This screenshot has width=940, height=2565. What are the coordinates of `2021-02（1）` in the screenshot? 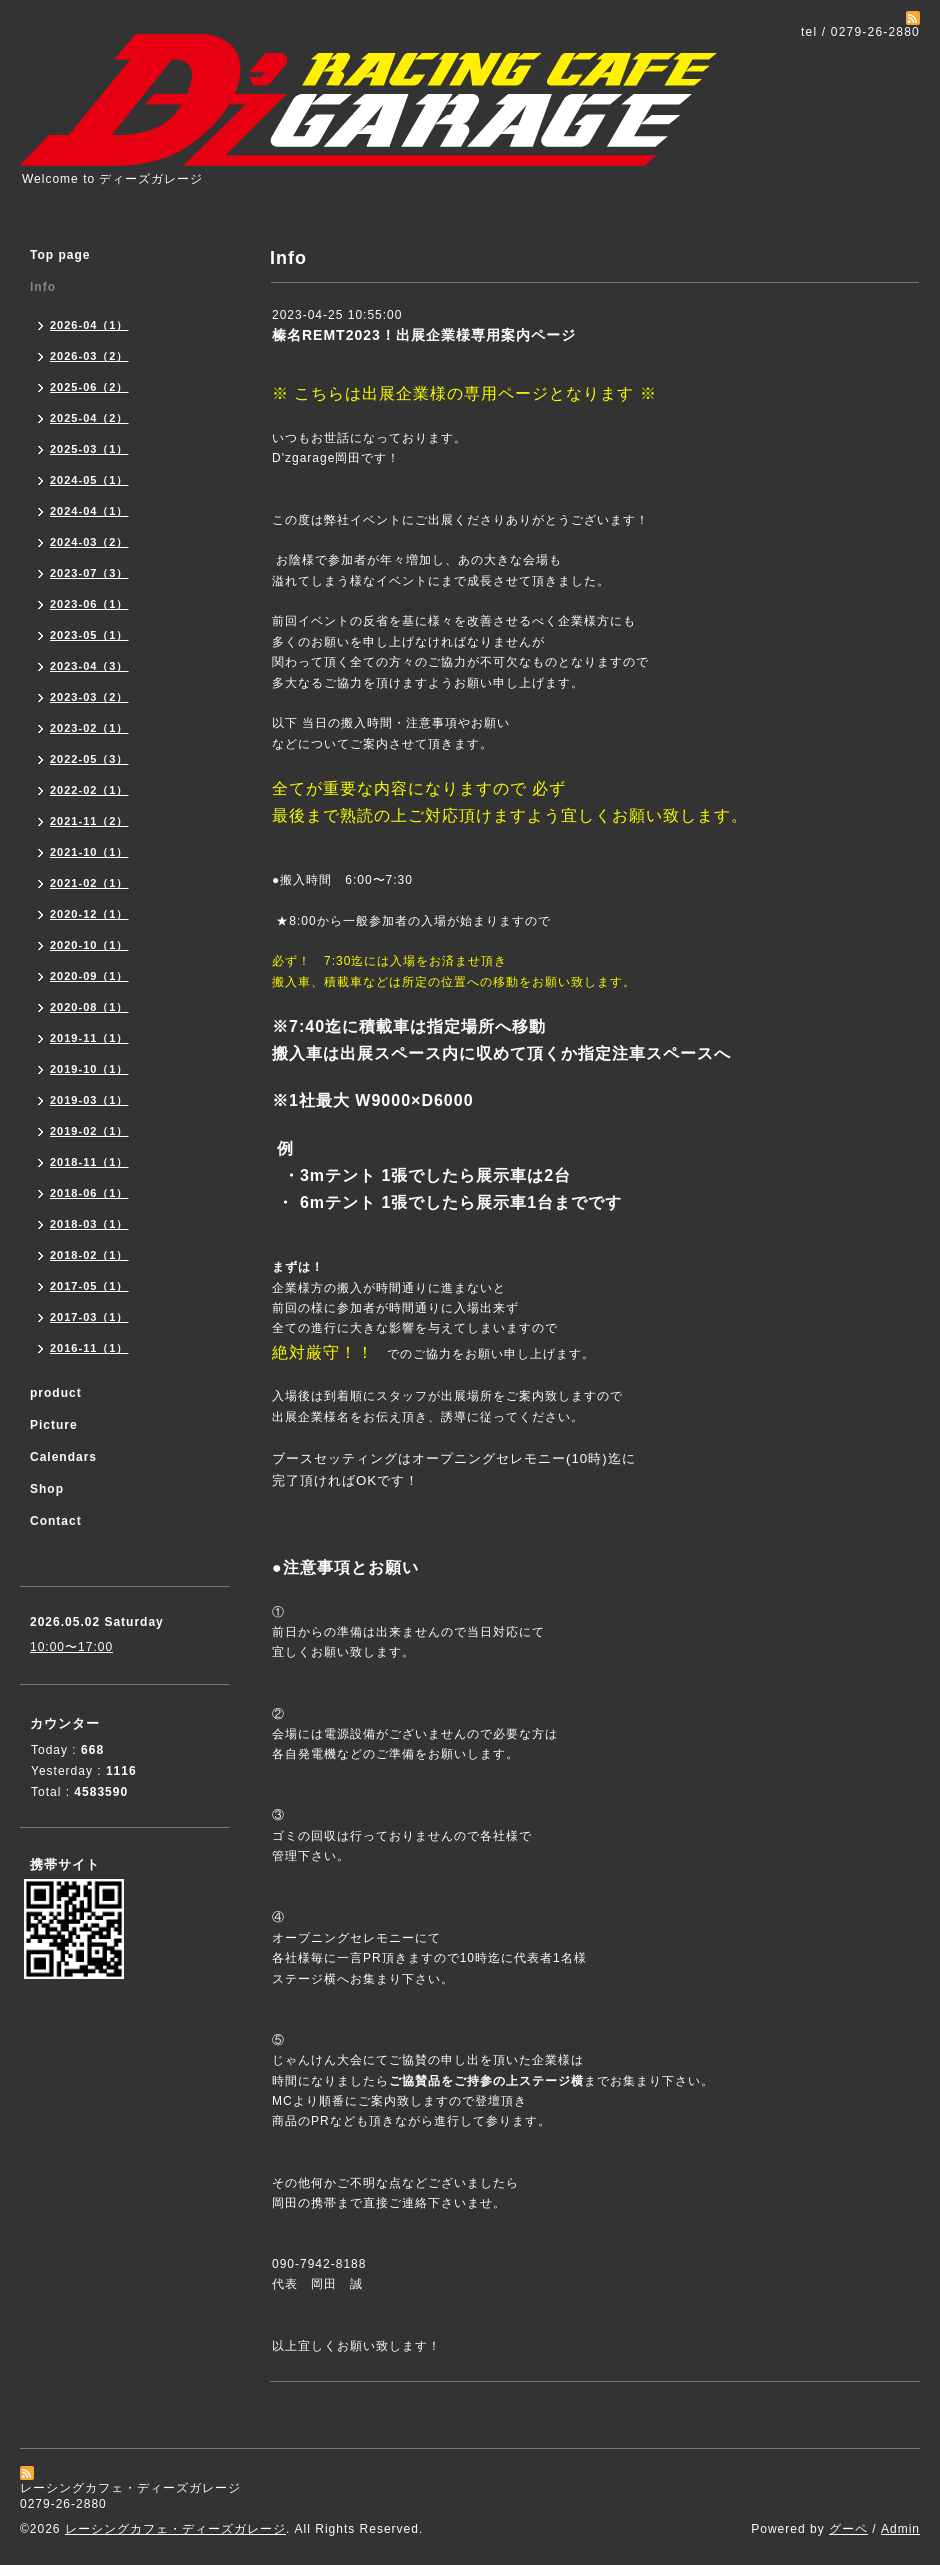 It's located at (89, 883).